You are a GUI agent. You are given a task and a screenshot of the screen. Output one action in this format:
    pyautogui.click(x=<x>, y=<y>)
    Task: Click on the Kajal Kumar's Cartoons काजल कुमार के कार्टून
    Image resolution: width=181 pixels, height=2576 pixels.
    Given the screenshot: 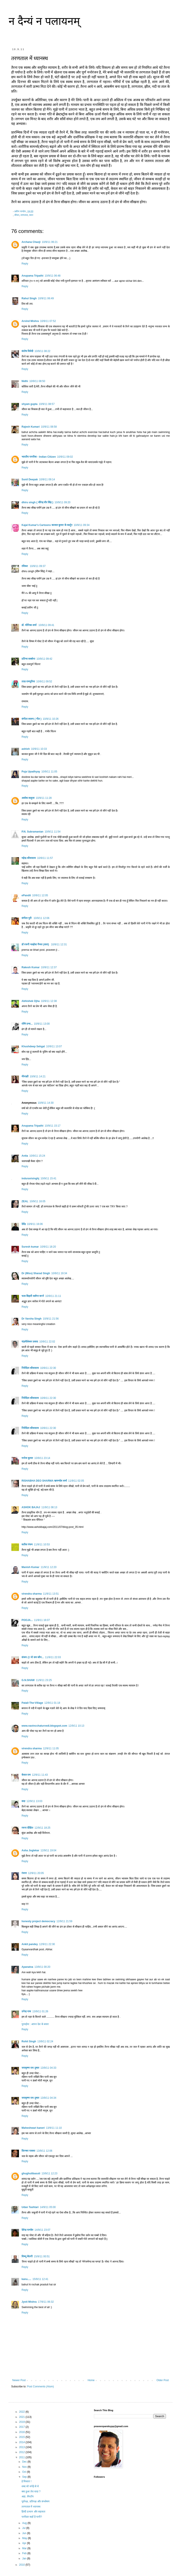 What is the action you would take?
    pyautogui.click(x=47, y=525)
    